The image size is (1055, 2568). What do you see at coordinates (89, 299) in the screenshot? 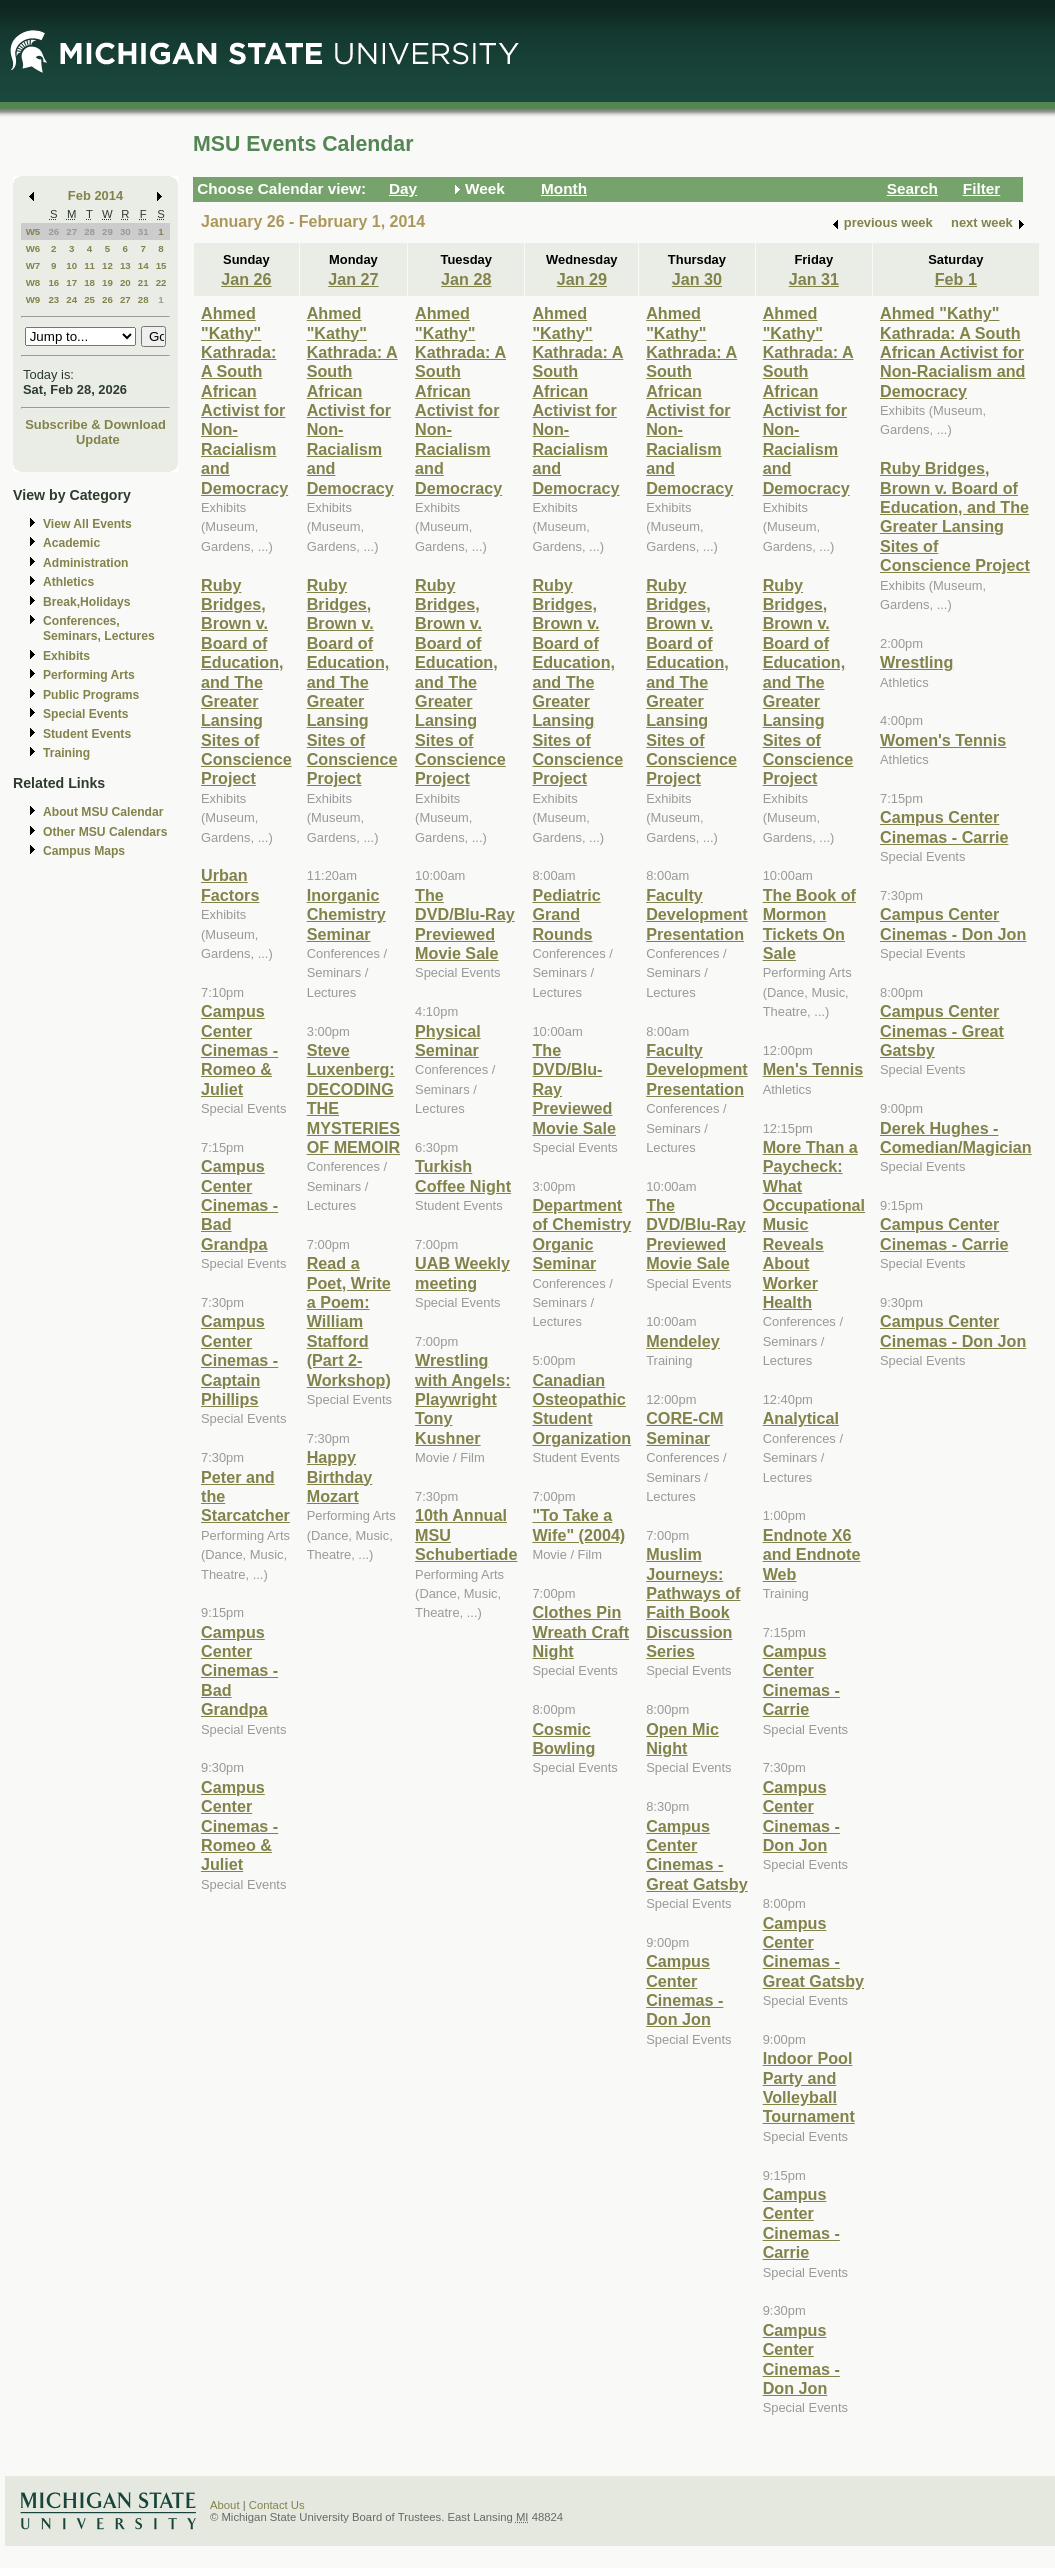
I see `25` at bounding box center [89, 299].